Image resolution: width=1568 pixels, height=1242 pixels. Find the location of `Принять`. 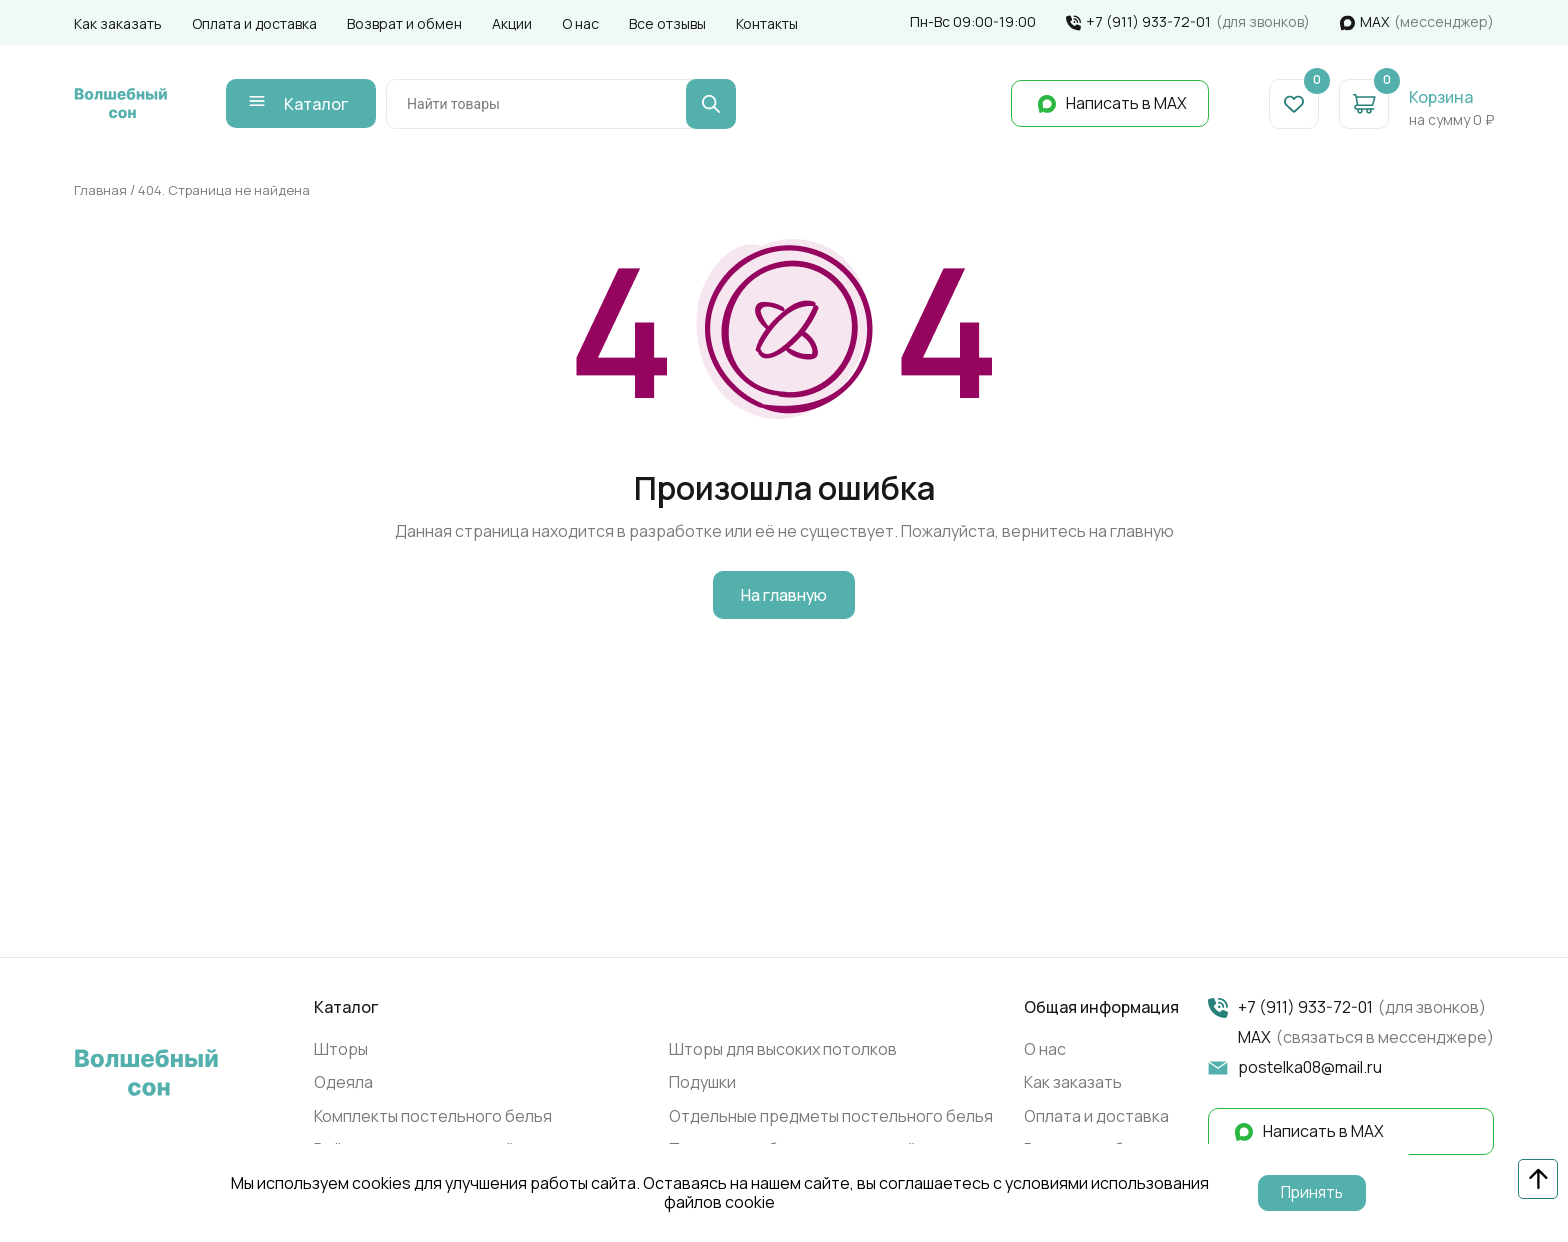

Принять is located at coordinates (1312, 1193).